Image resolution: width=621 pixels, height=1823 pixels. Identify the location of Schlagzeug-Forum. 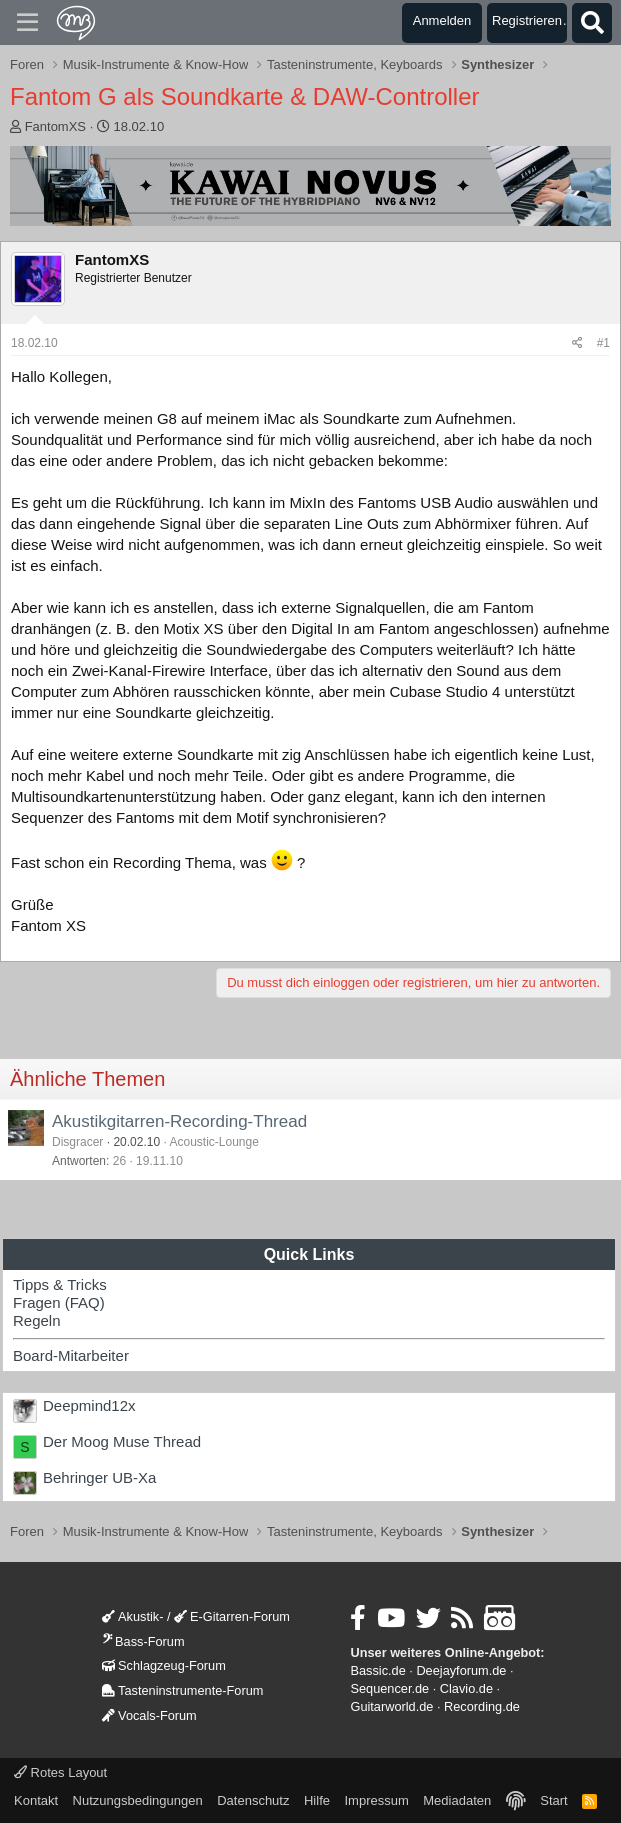
(164, 1665).